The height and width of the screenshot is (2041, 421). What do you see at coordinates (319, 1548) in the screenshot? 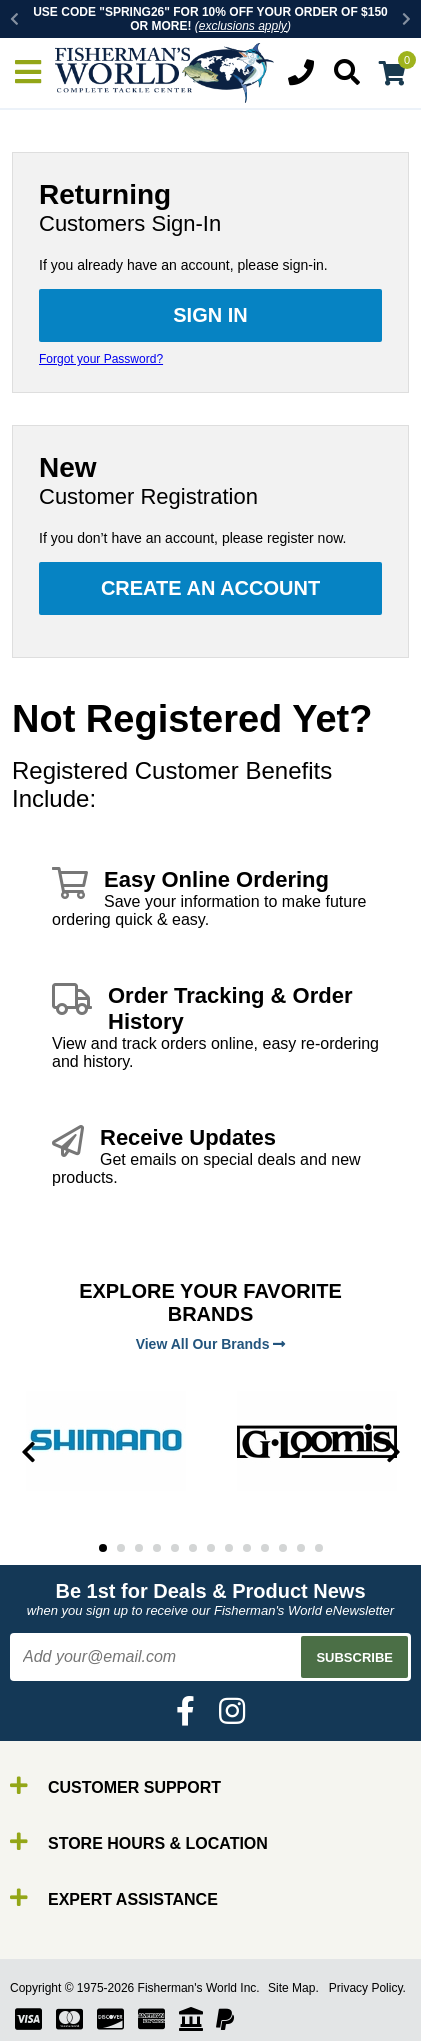
I see `13 [tab]` at bounding box center [319, 1548].